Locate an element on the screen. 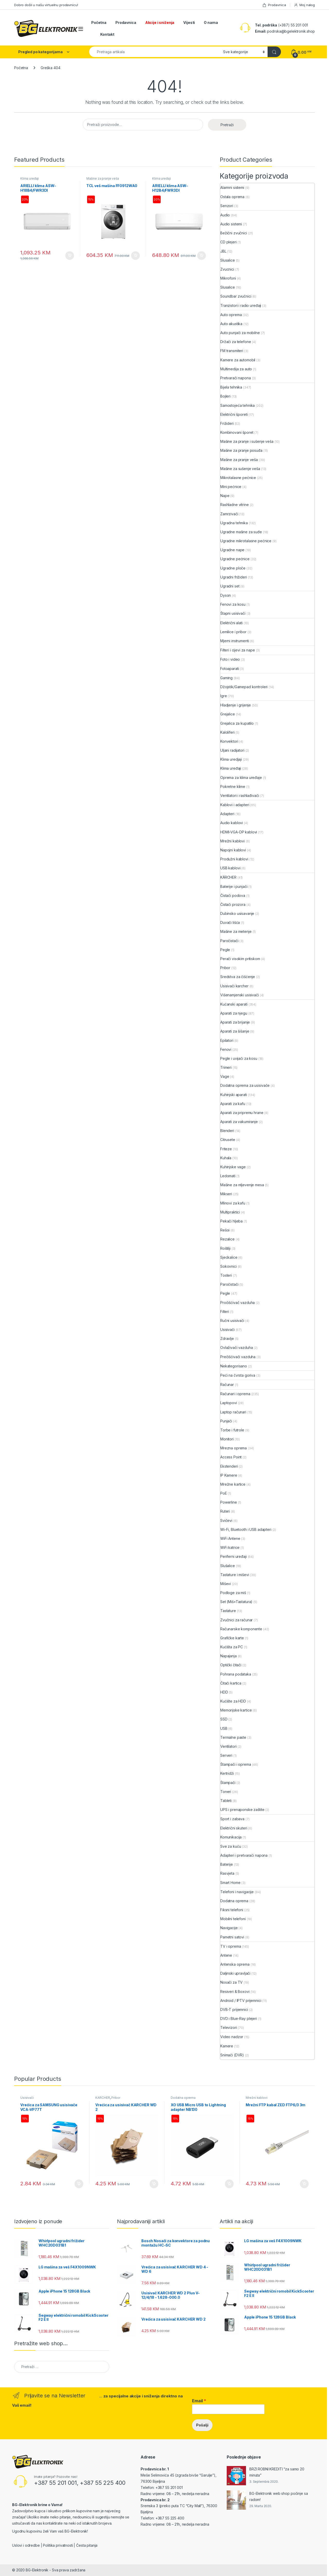 Image resolution: width=329 pixels, height=2576 pixels. Grejalica za kupatilo is located at coordinates (237, 723).